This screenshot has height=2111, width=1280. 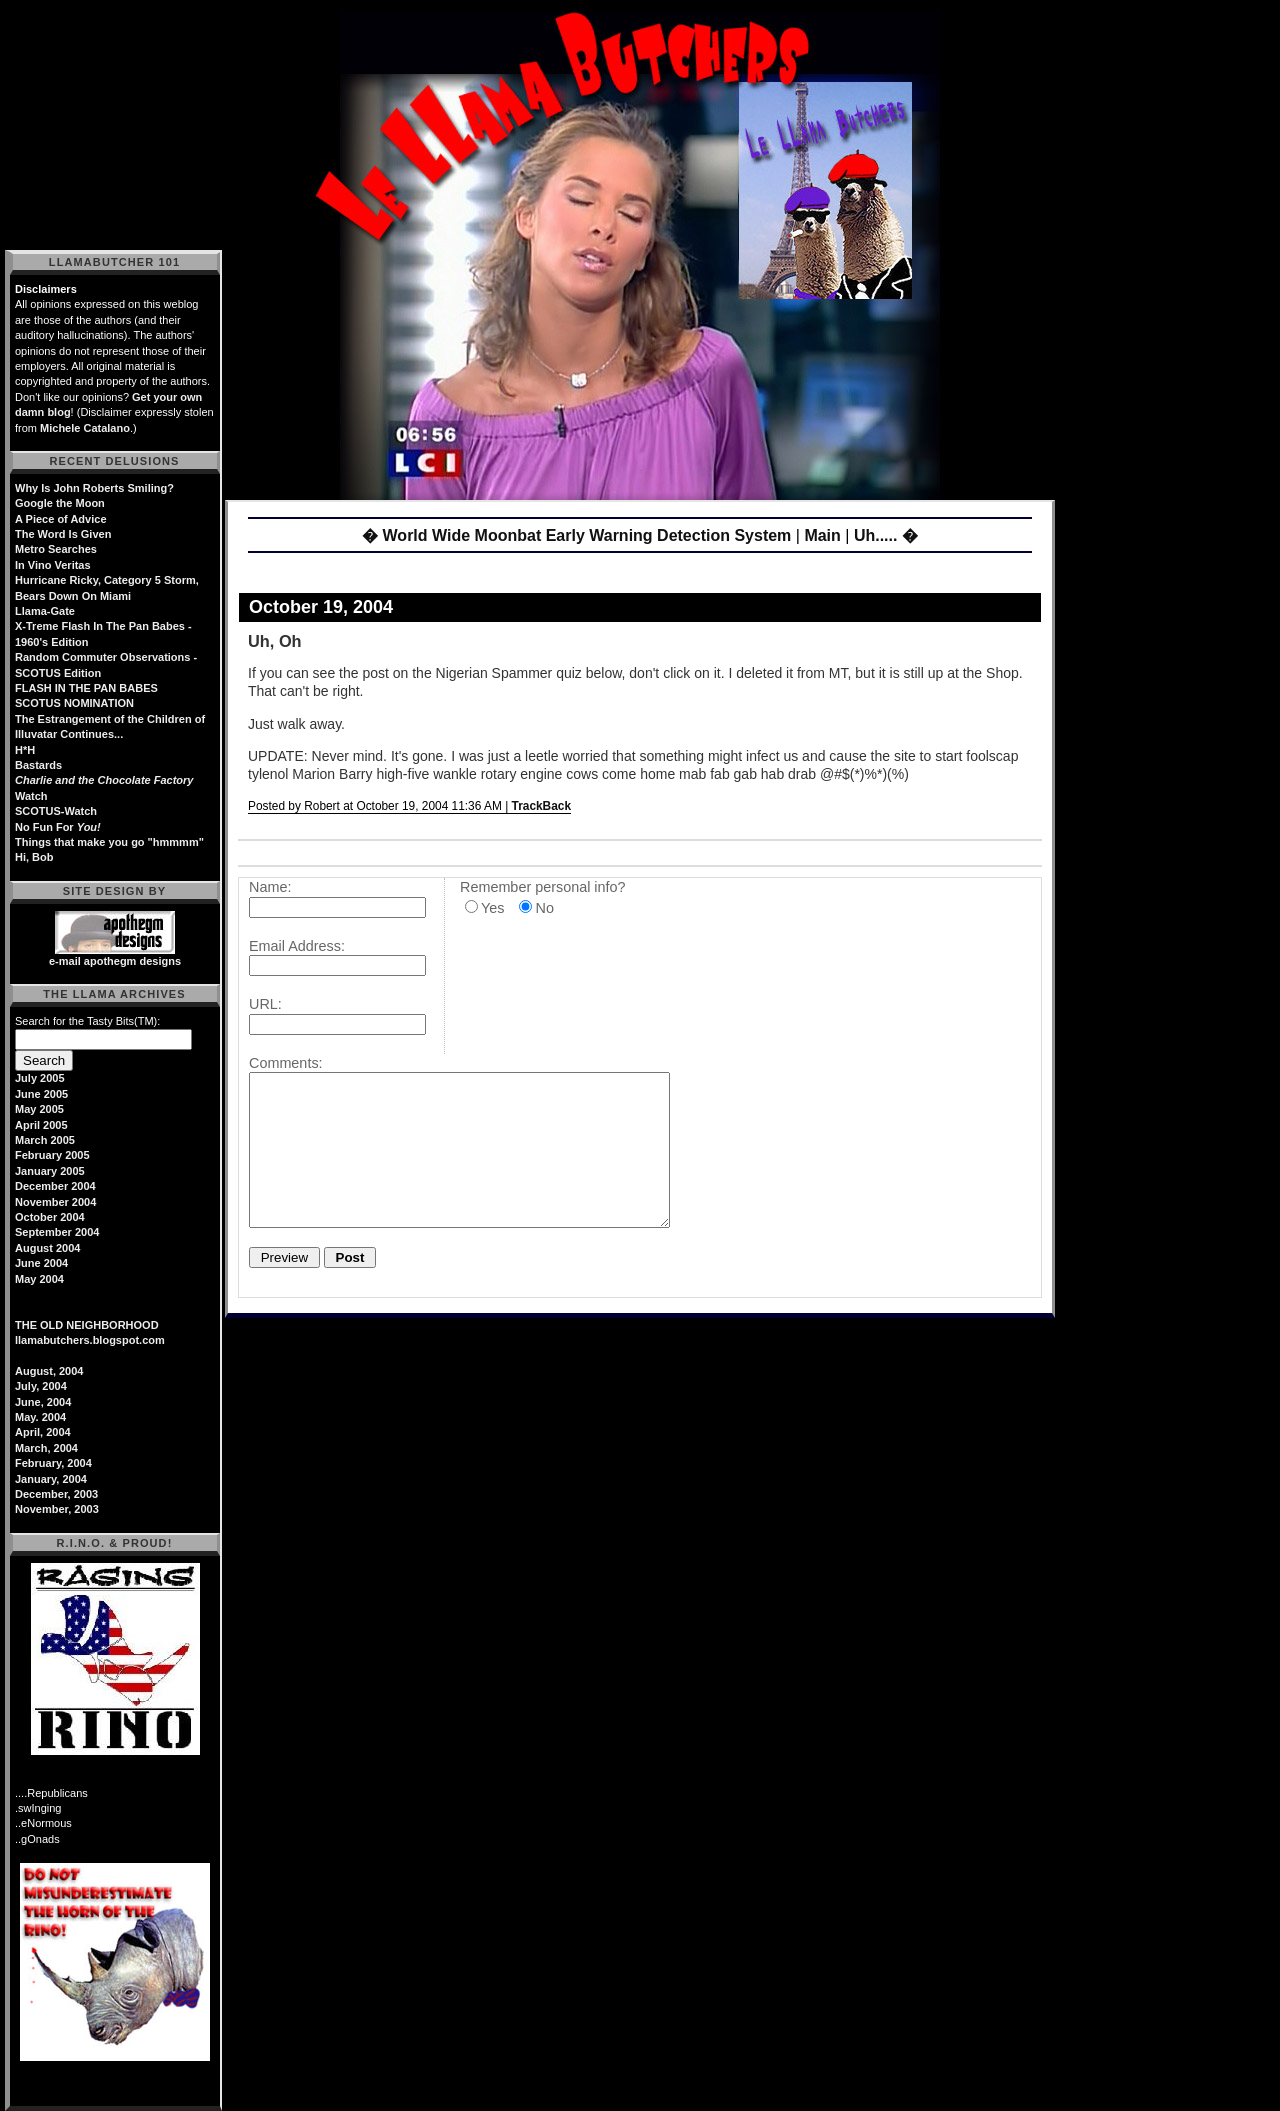 What do you see at coordinates (39, 1109) in the screenshot?
I see `May 2005` at bounding box center [39, 1109].